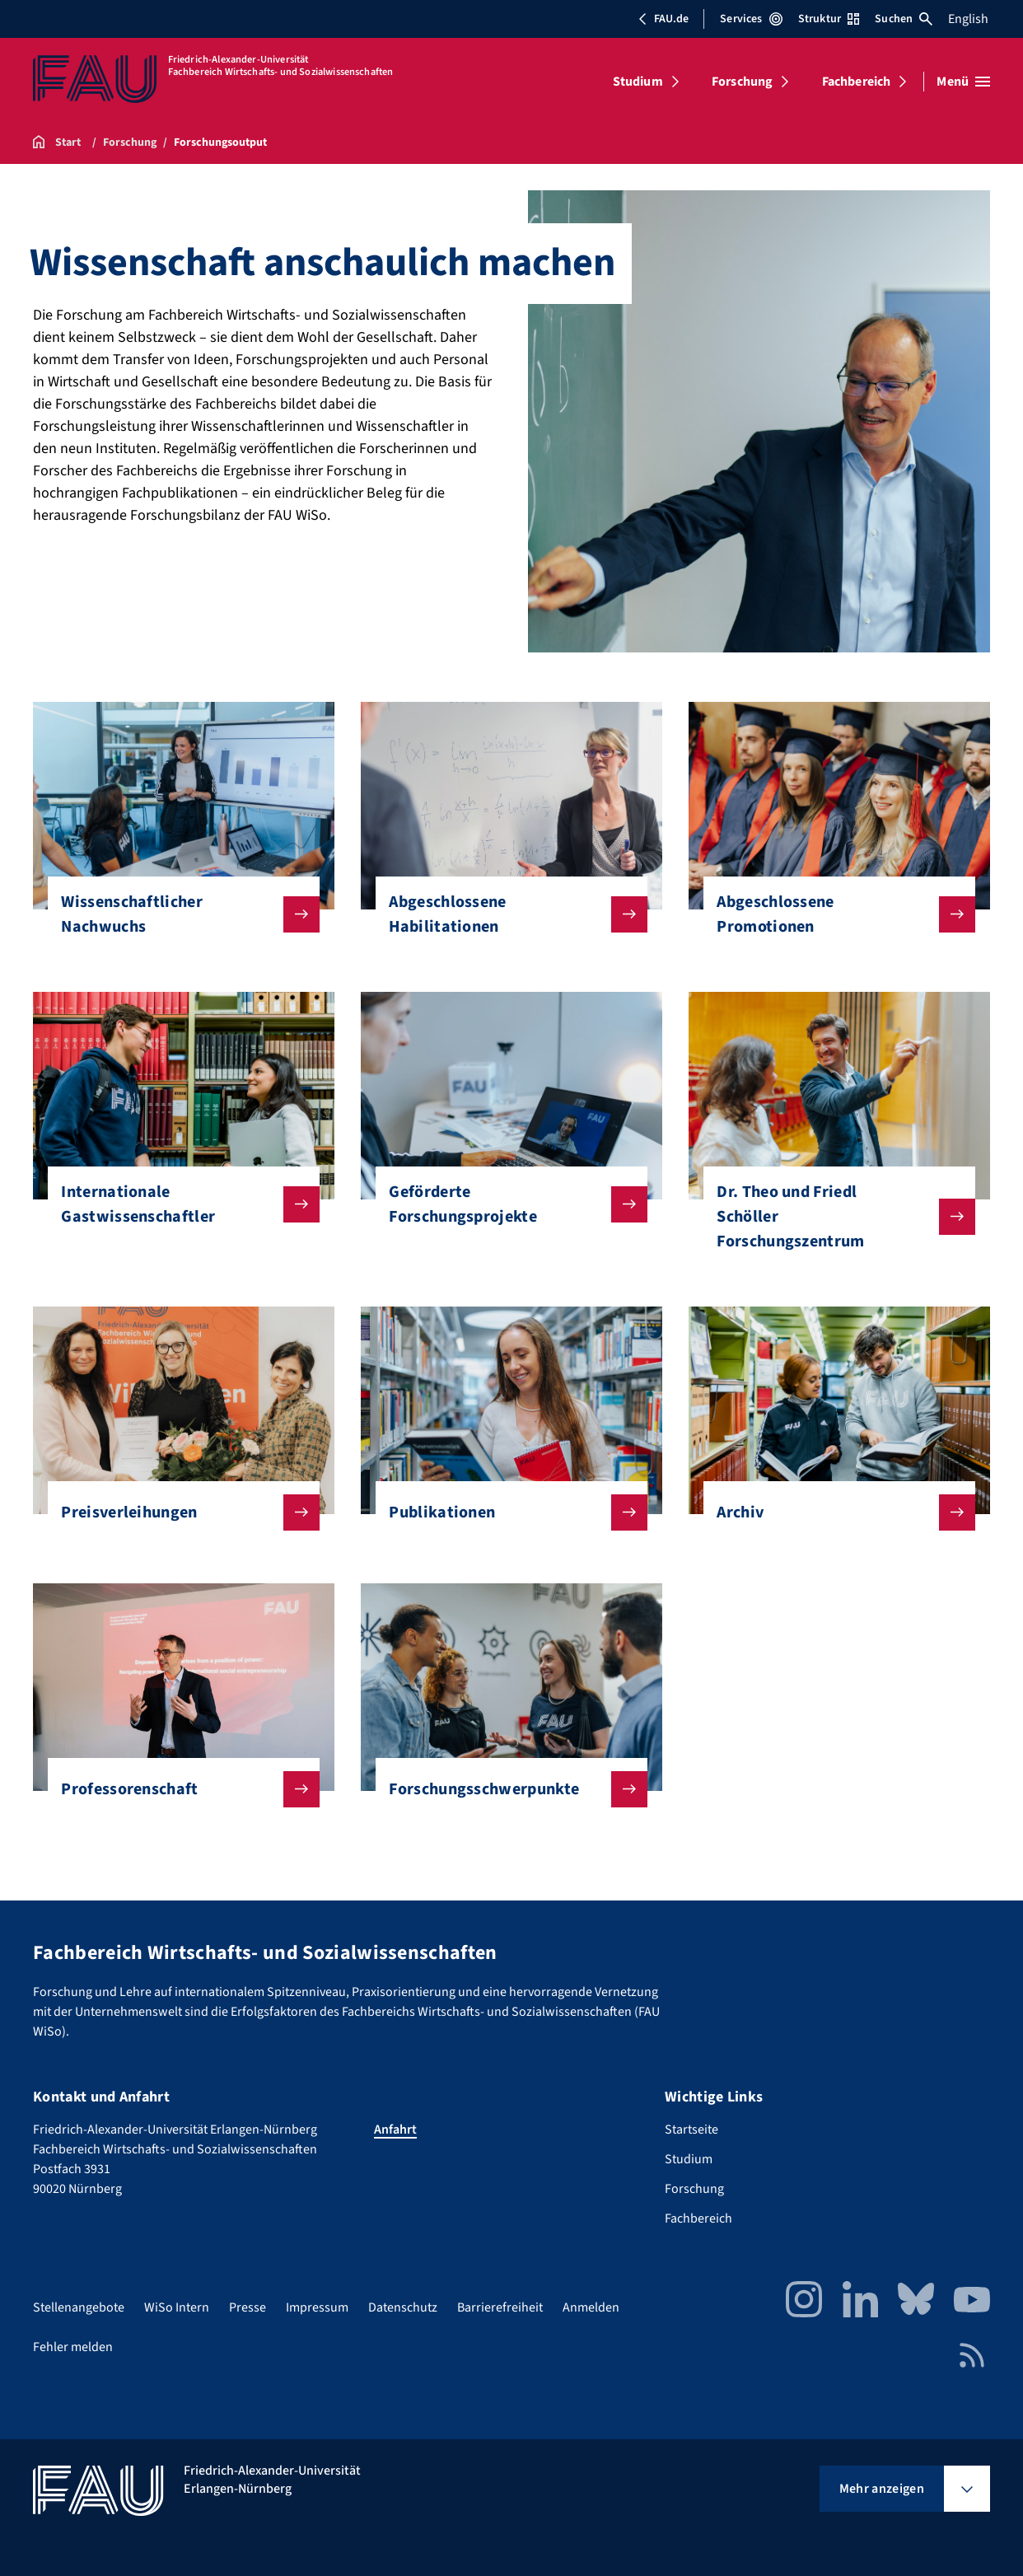  I want to click on Professorenschaft, so click(176, 1789).